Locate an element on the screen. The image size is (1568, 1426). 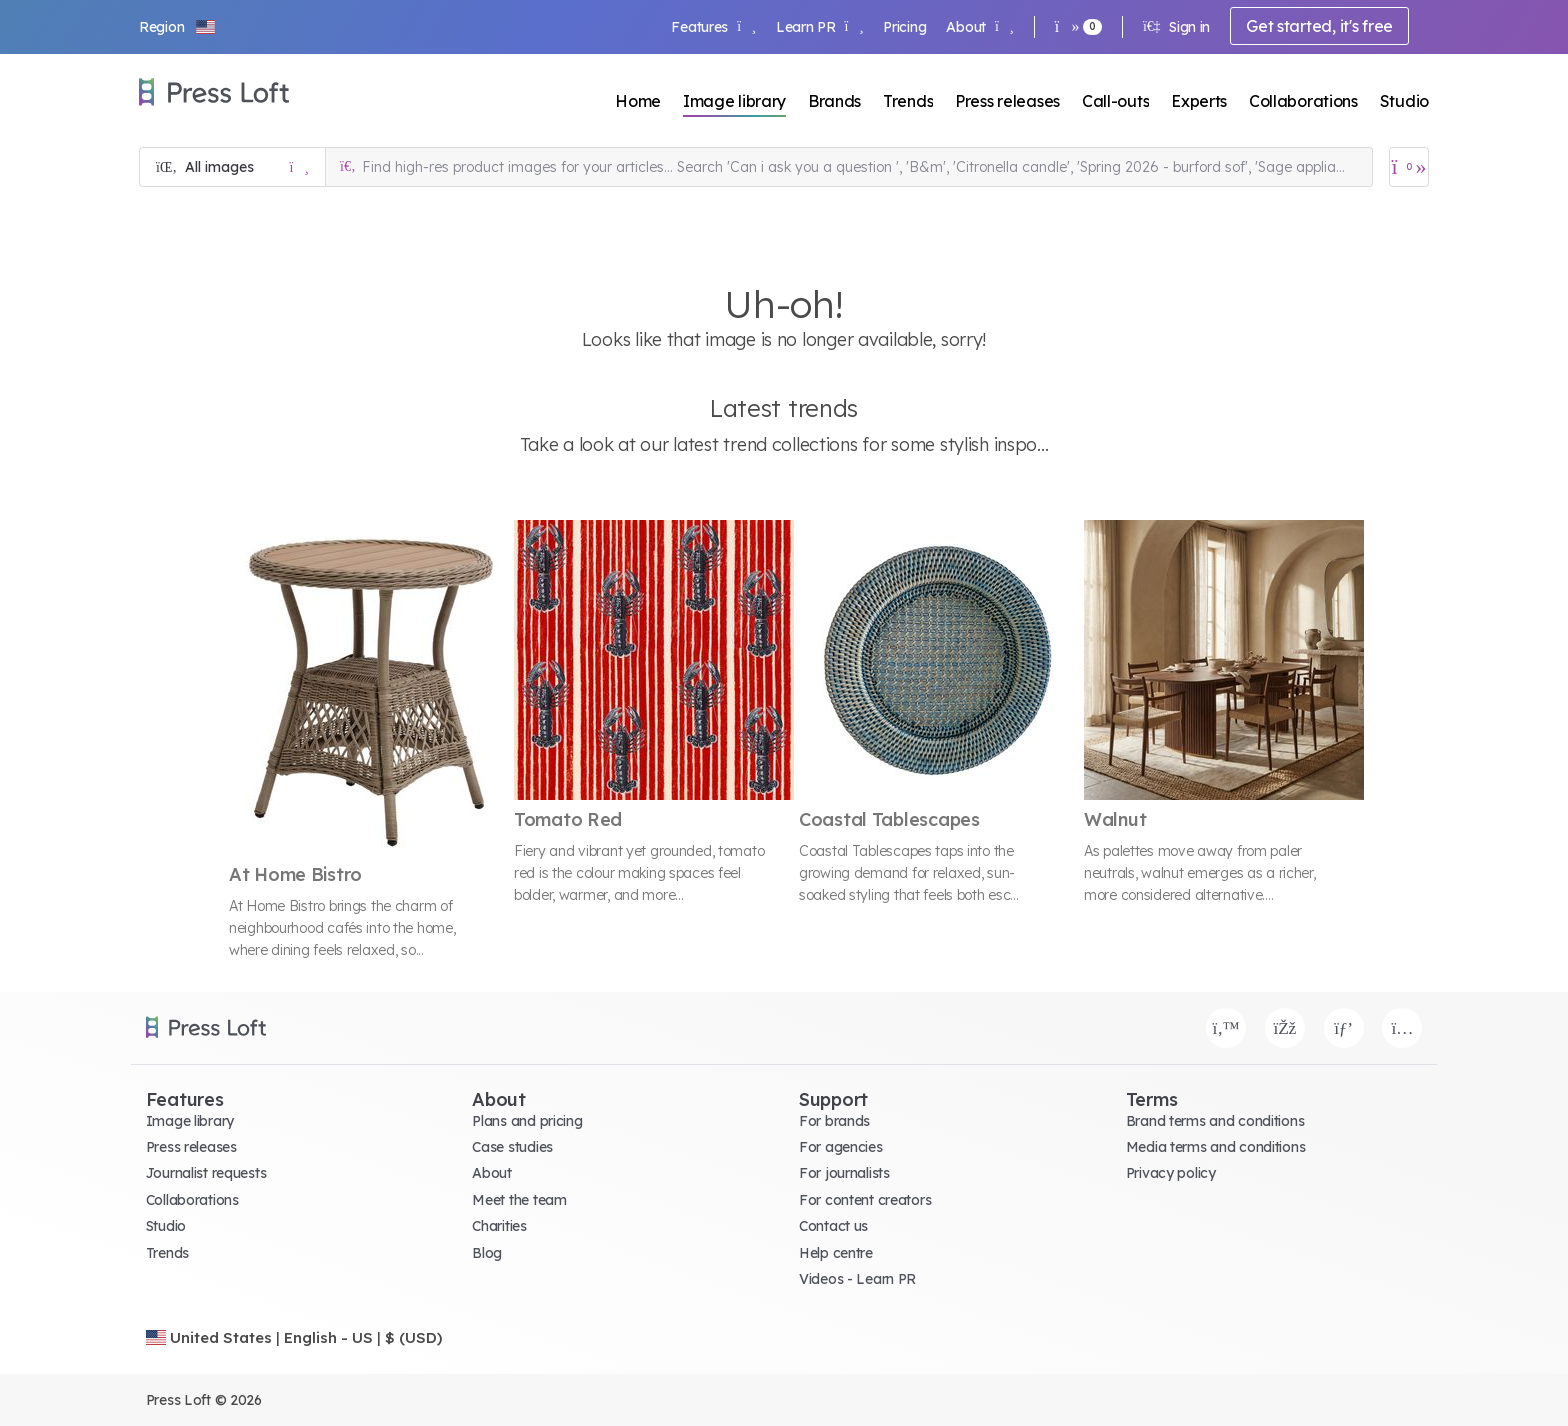
Blog is located at coordinates (487, 1253).